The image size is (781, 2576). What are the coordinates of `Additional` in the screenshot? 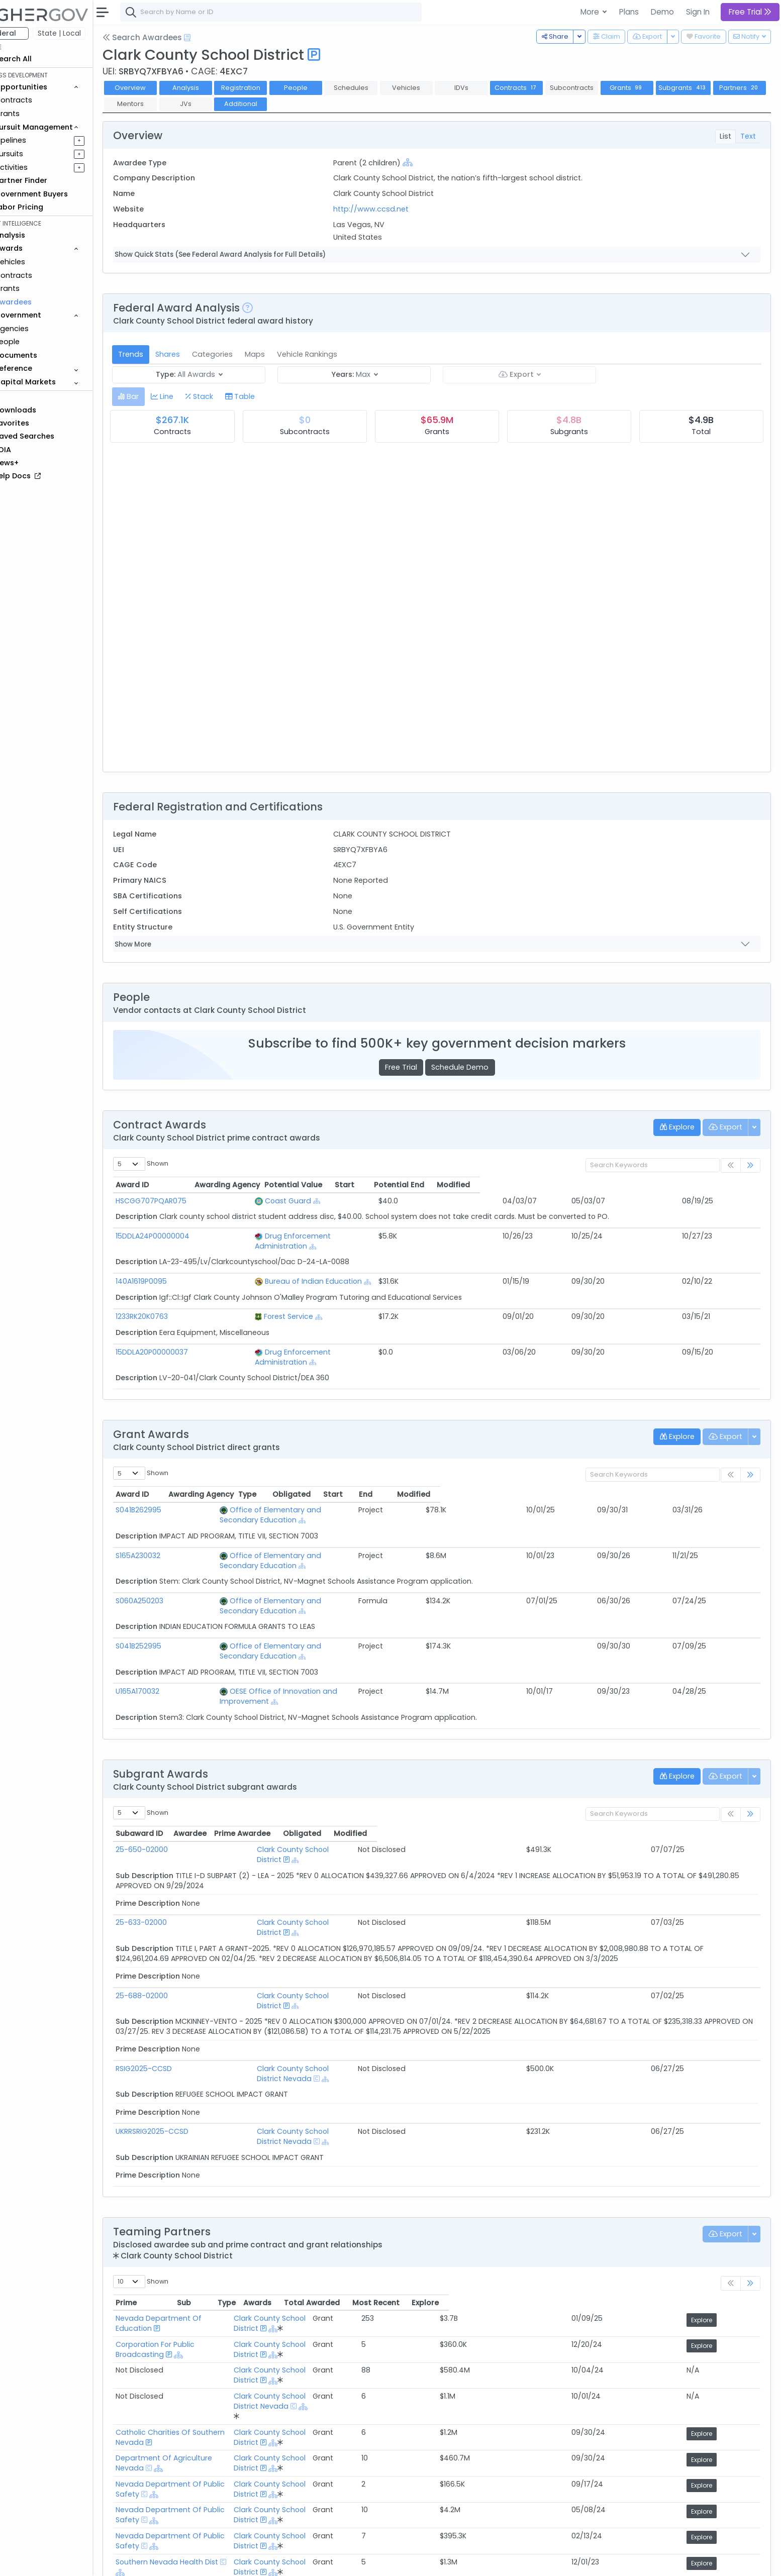 It's located at (323, 103).